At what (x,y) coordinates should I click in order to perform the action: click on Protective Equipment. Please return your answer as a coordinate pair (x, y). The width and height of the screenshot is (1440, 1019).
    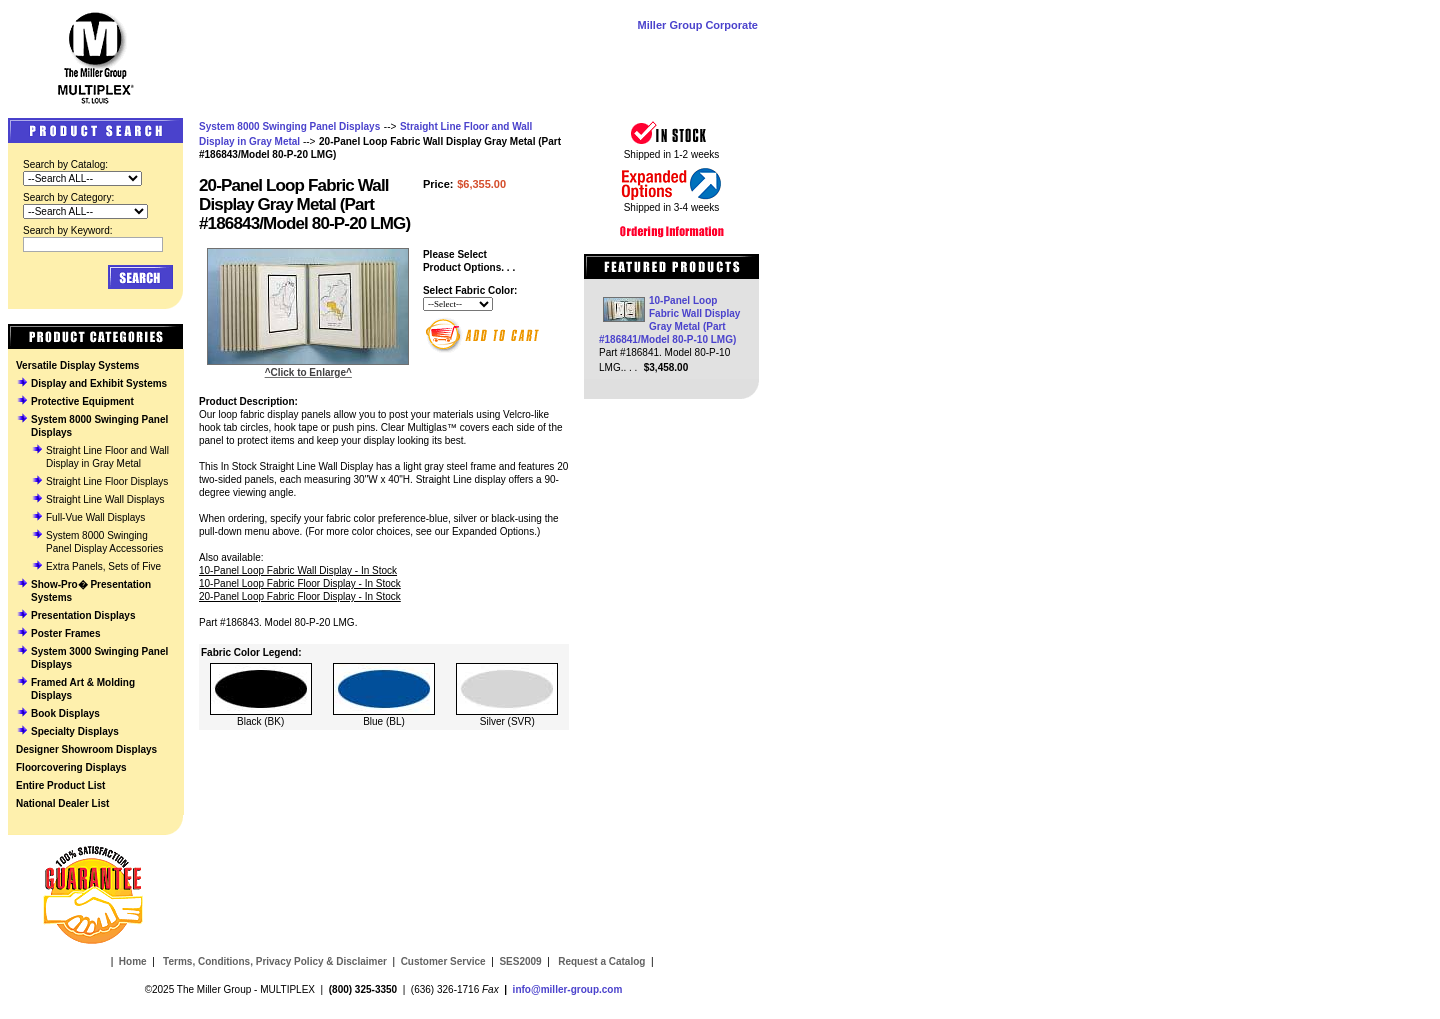
    Looking at the image, I should click on (82, 401).